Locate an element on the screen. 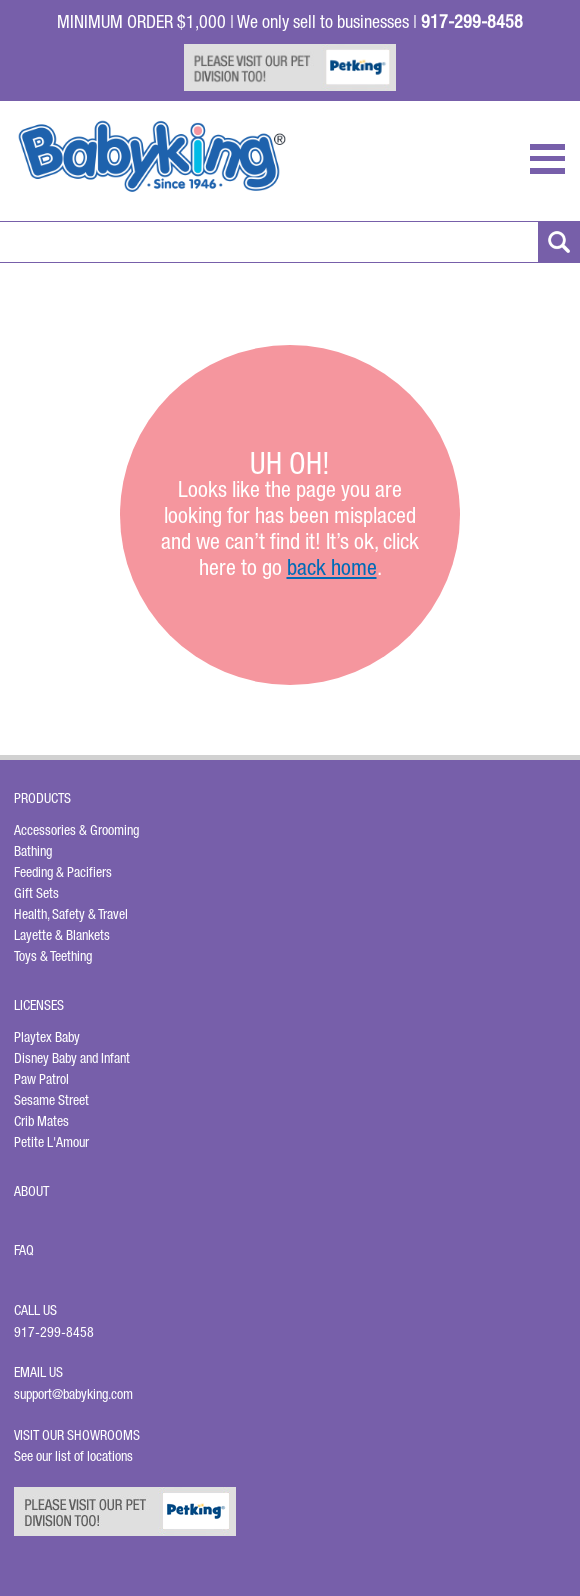 Image resolution: width=580 pixels, height=1596 pixels. Health, Safety & Travel is located at coordinates (71, 914).